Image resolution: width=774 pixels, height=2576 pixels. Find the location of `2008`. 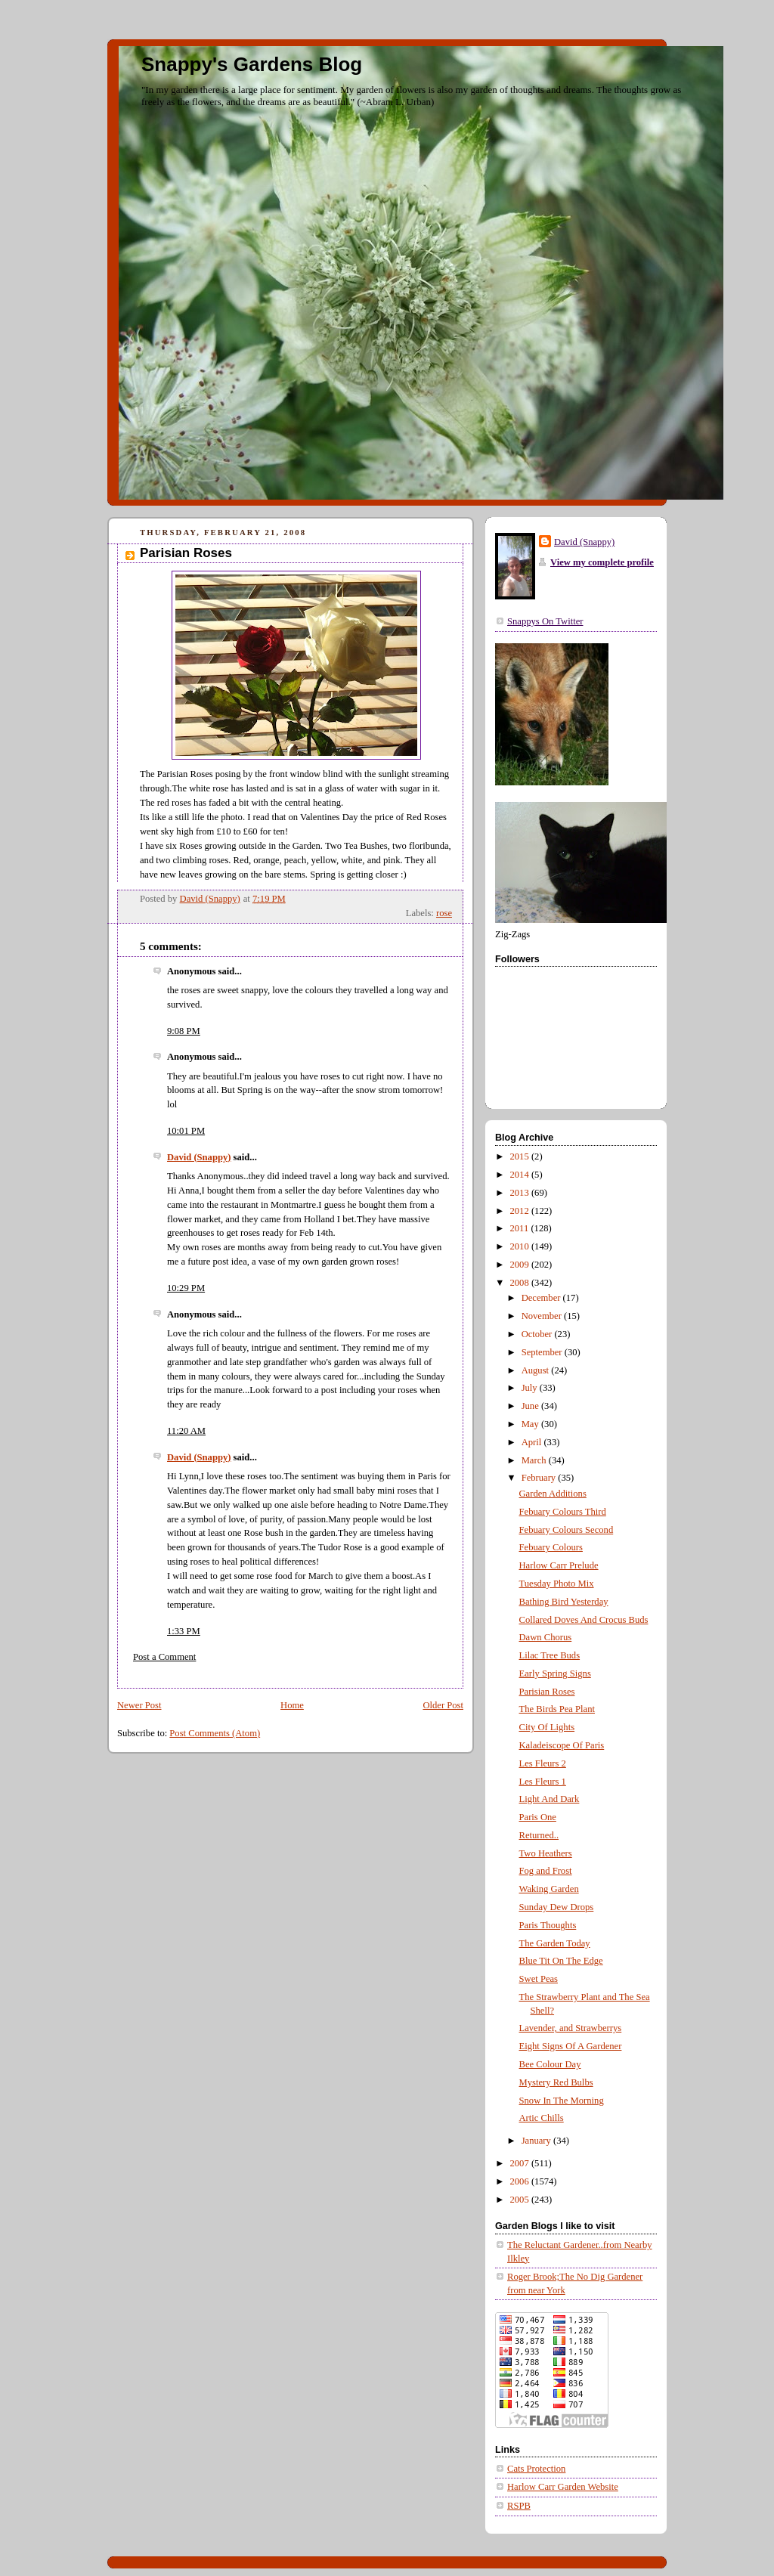

2008 is located at coordinates (520, 1282).